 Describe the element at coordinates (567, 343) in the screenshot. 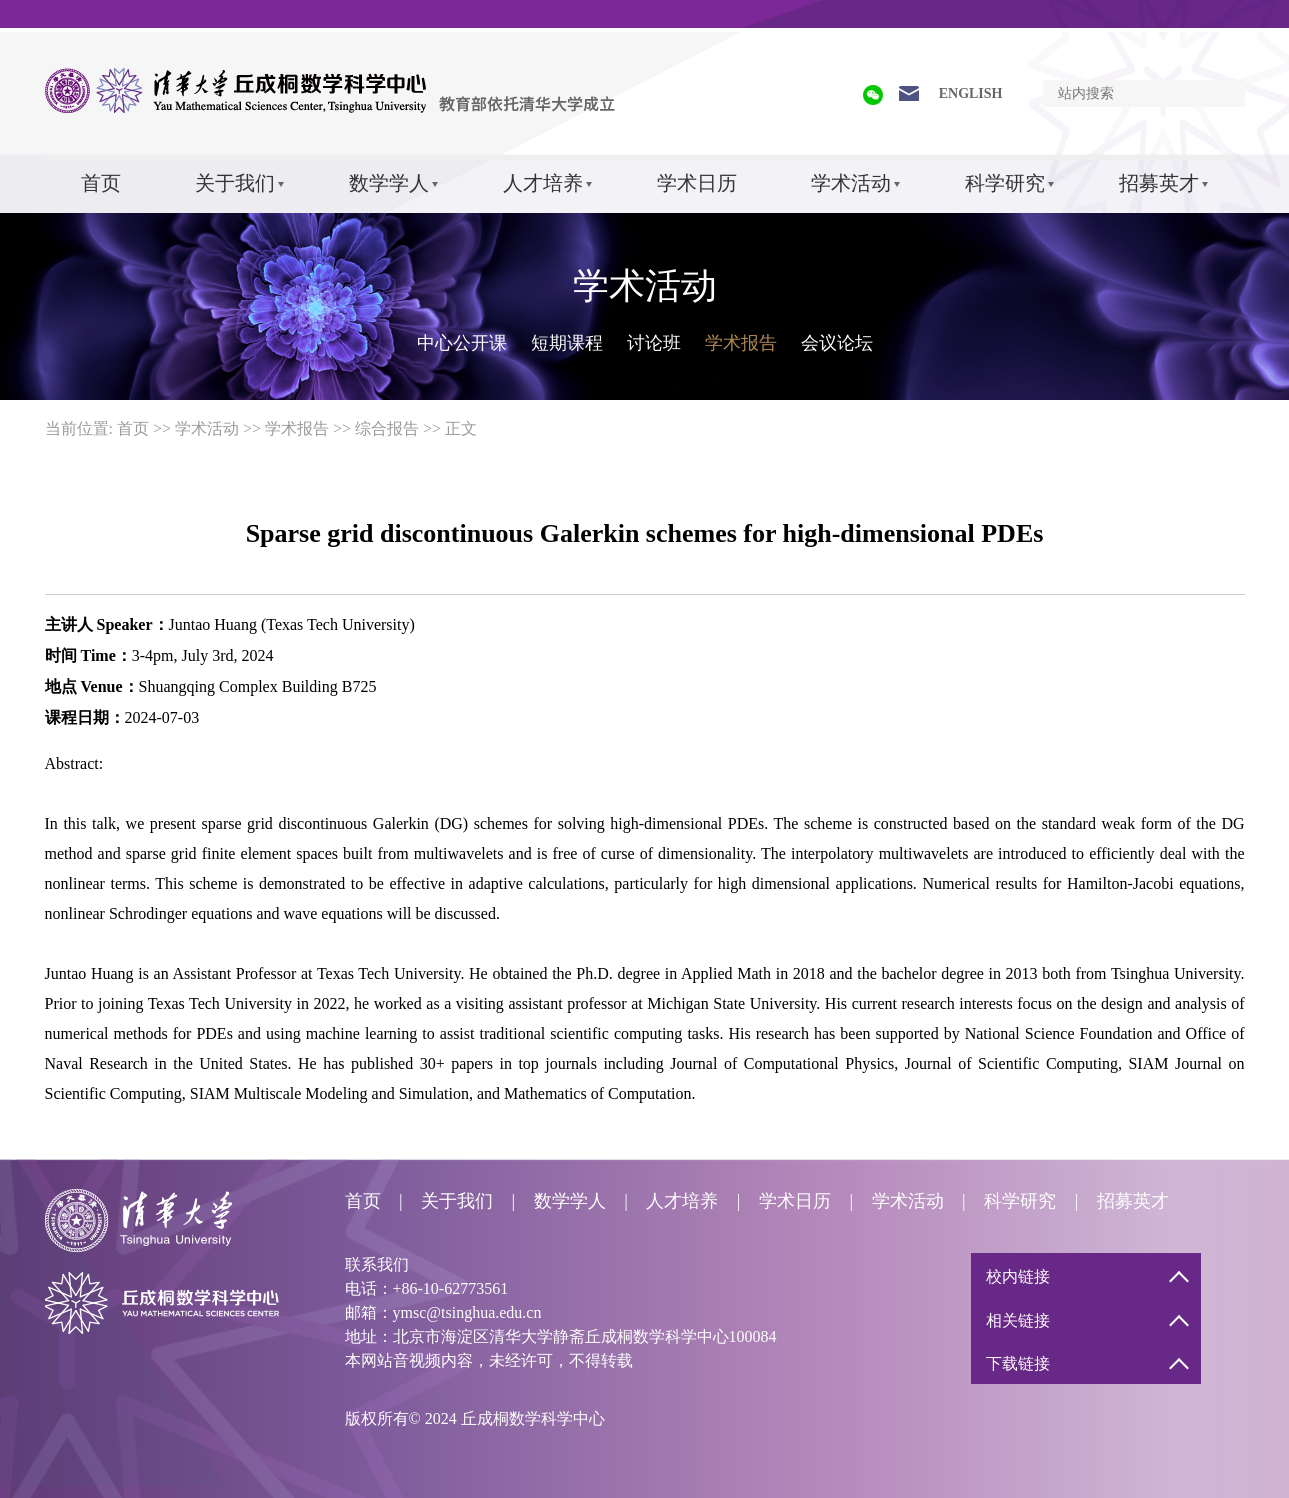

I see `短期课程` at that location.